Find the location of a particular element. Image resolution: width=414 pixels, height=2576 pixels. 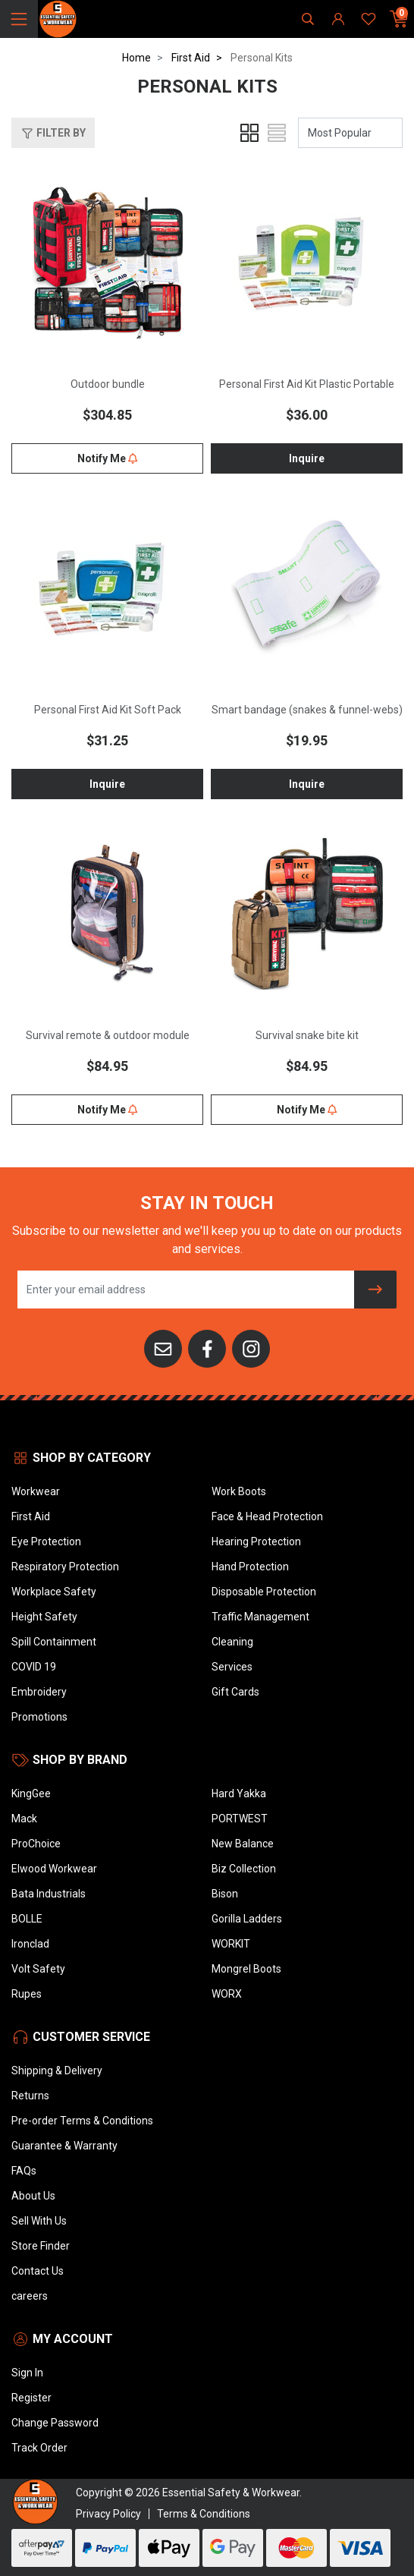

About Us is located at coordinates (33, 2196).